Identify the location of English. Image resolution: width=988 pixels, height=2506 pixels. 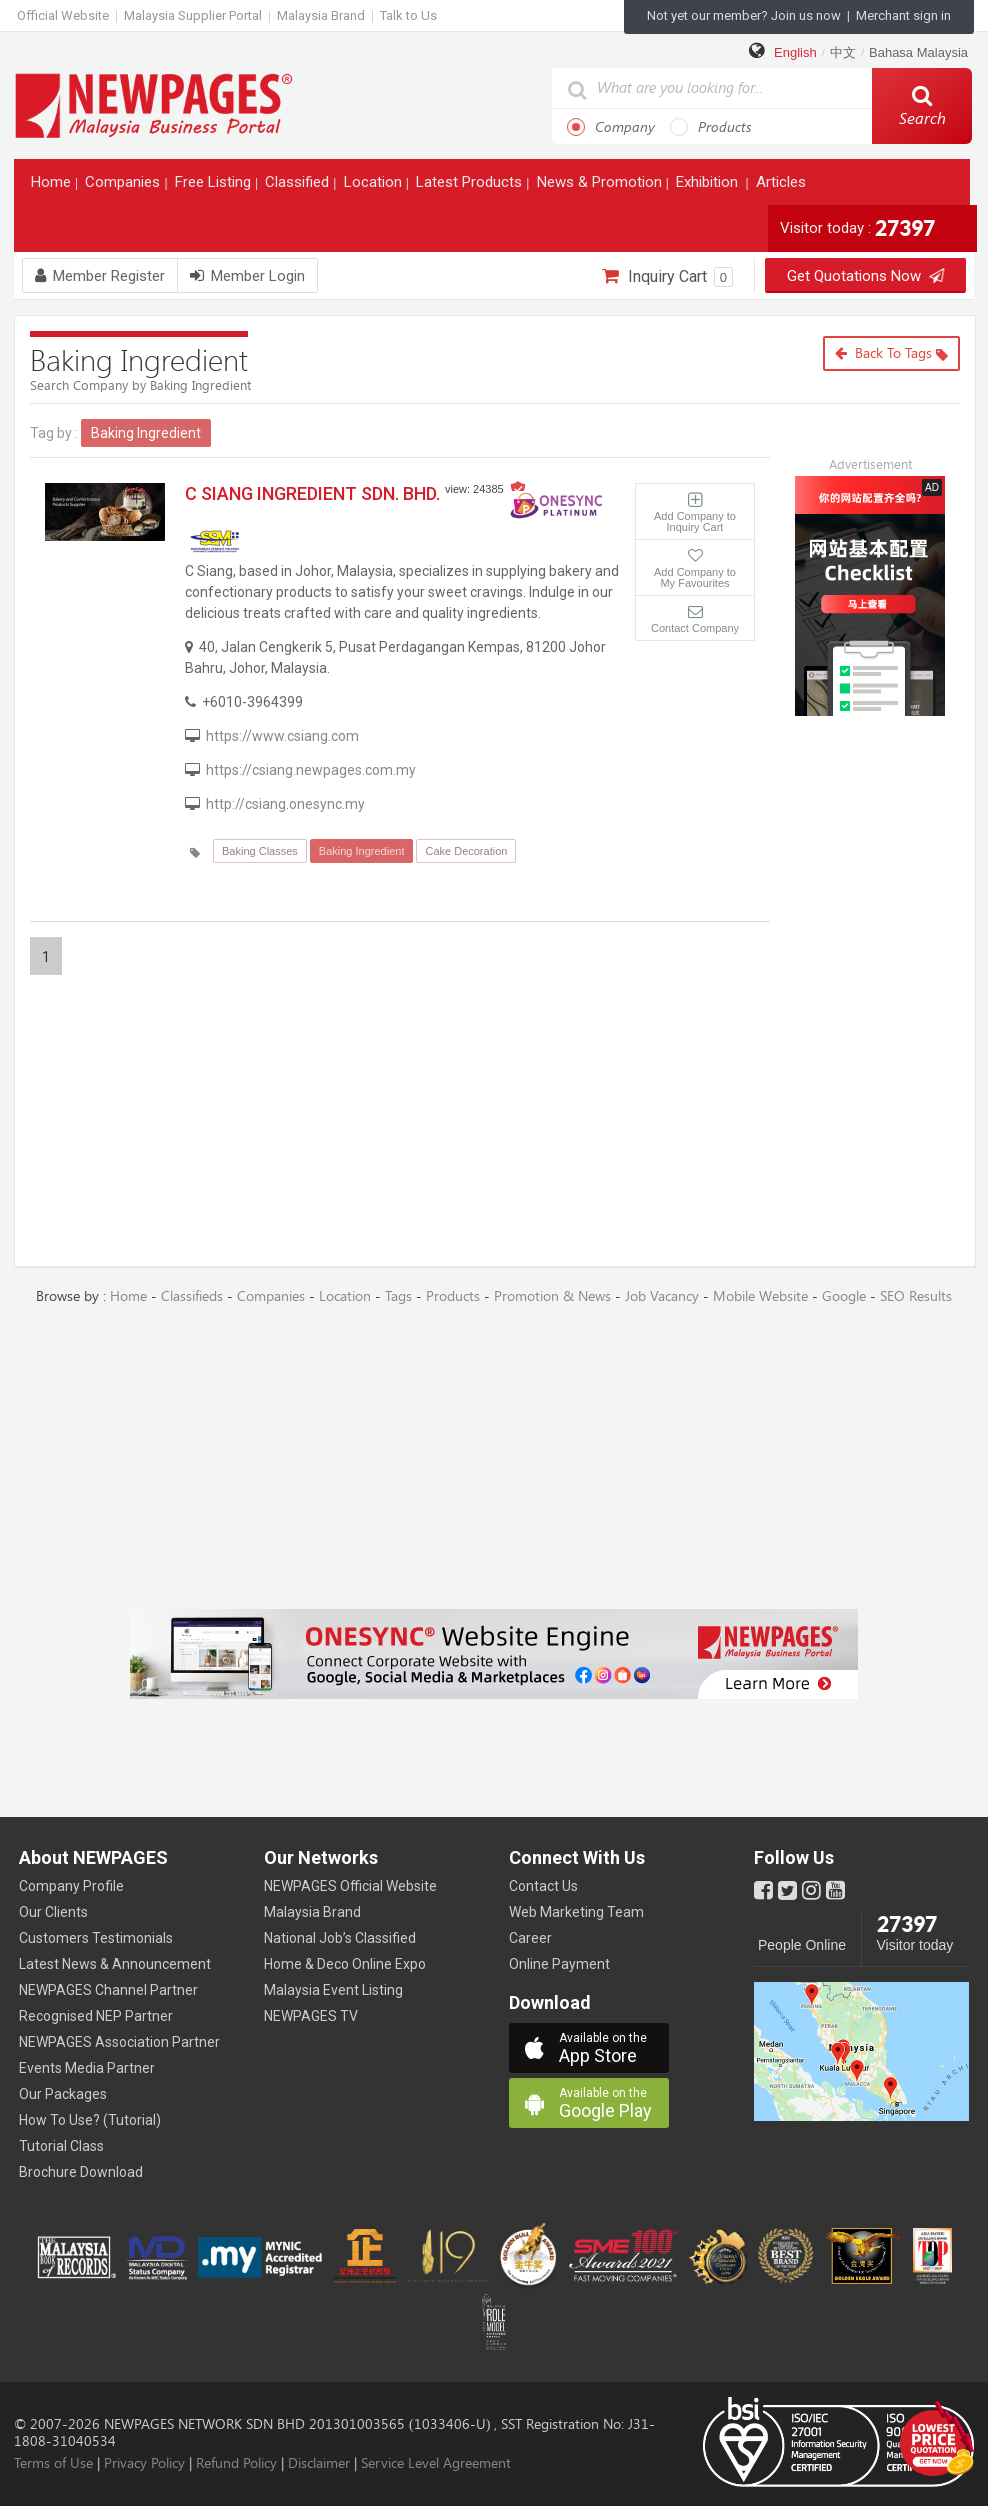
(795, 52).